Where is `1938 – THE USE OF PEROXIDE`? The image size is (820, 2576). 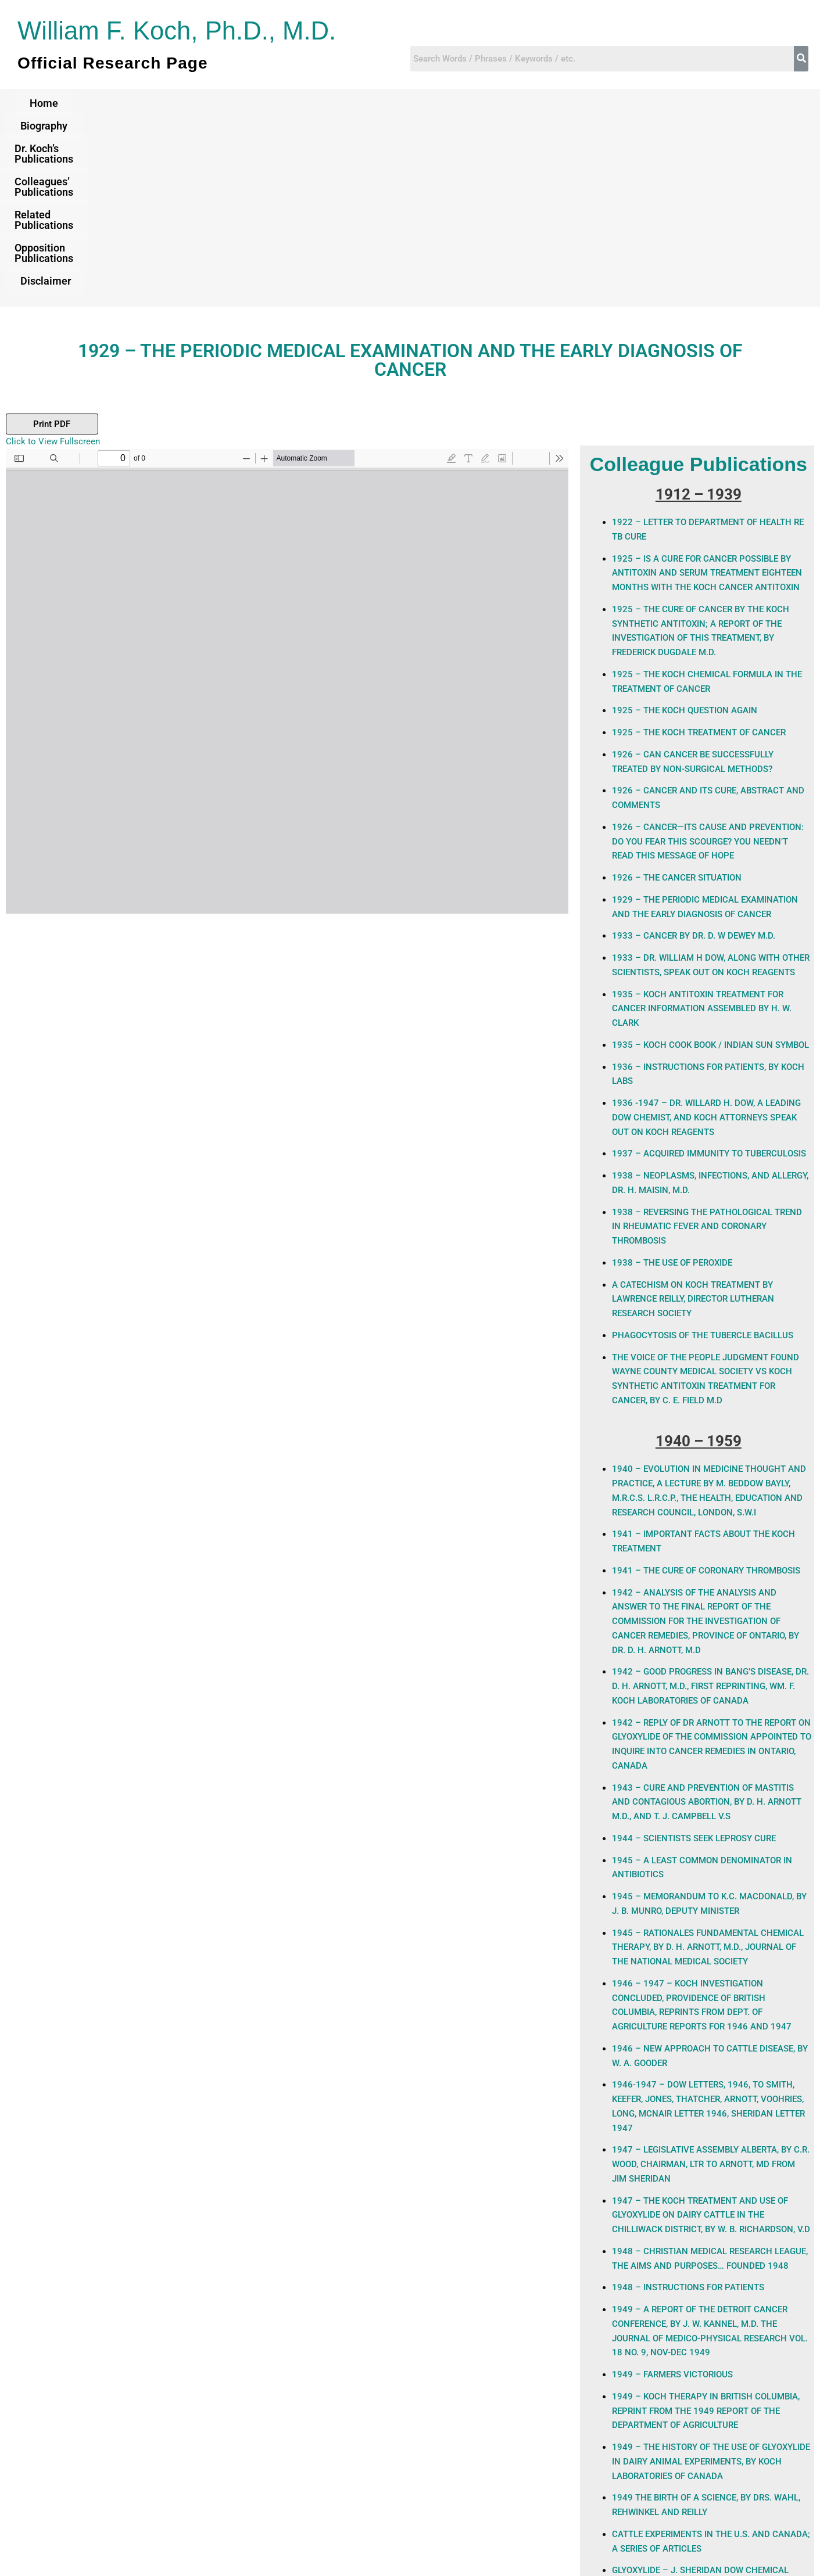 1938 – THE USE OF PEROXIDE is located at coordinates (672, 1084).